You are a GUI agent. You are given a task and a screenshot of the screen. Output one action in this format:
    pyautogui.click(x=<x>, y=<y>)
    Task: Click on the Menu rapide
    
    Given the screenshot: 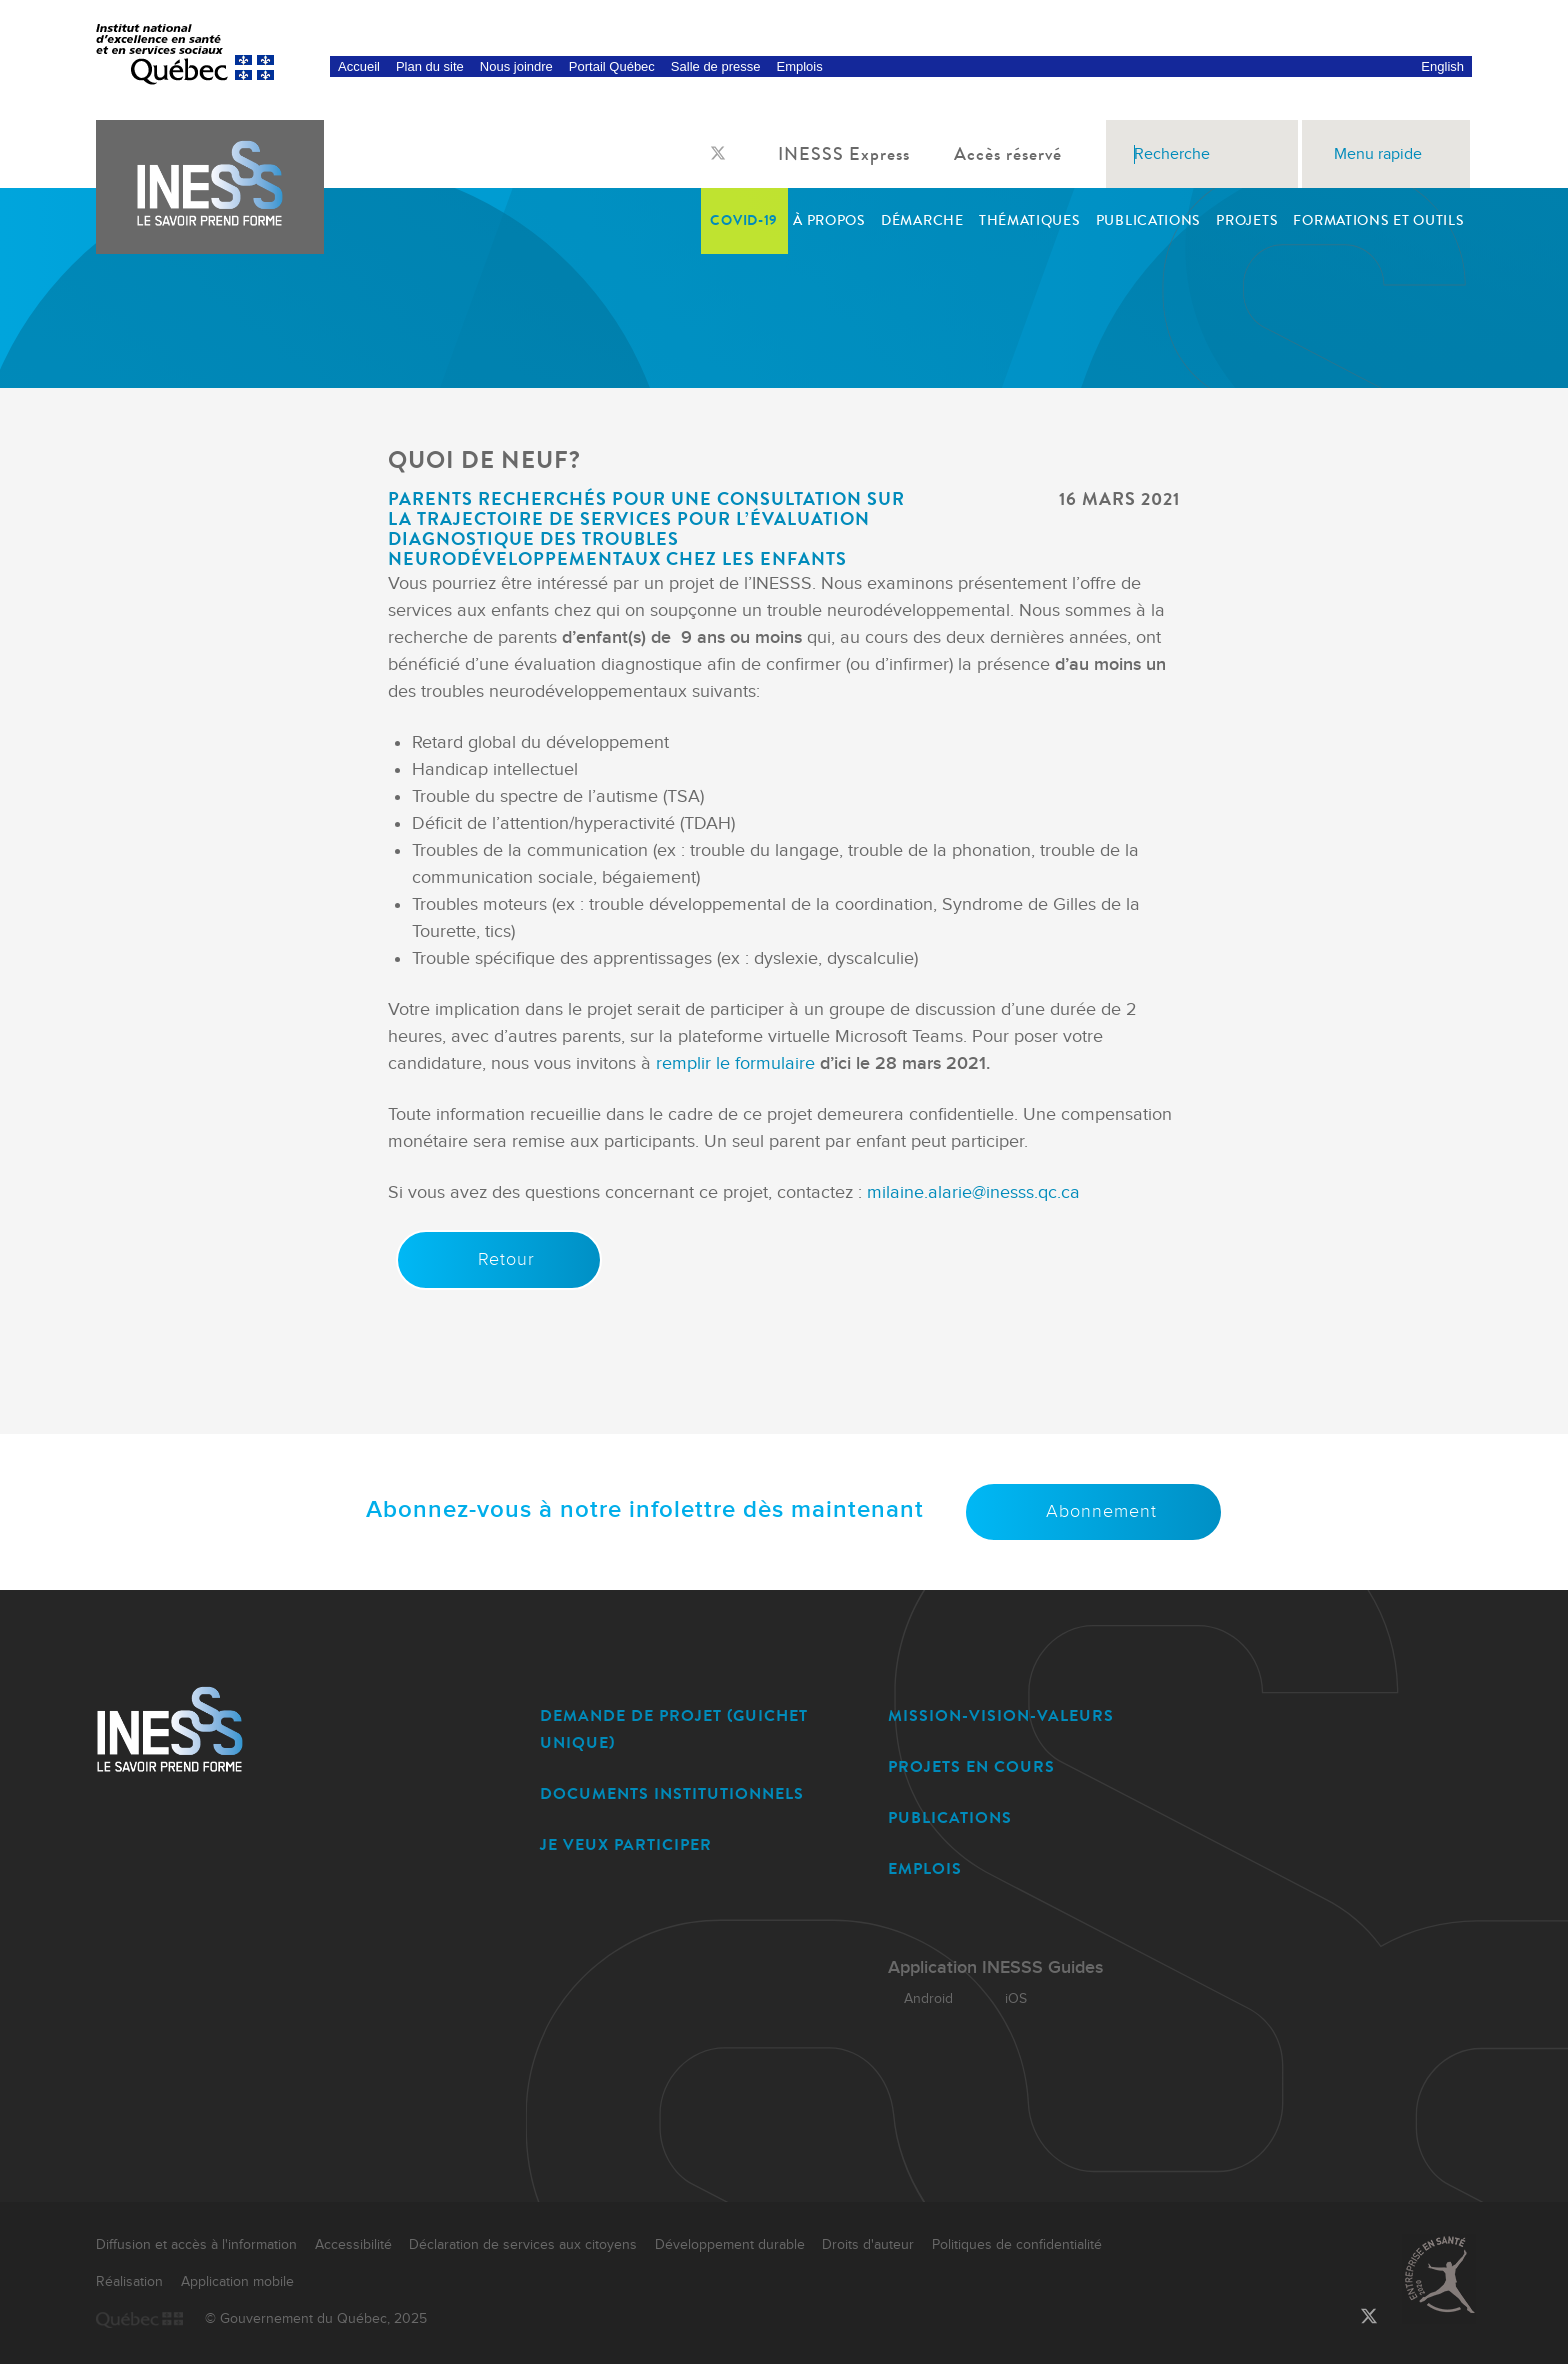 What is the action you would take?
    pyautogui.click(x=1386, y=154)
    